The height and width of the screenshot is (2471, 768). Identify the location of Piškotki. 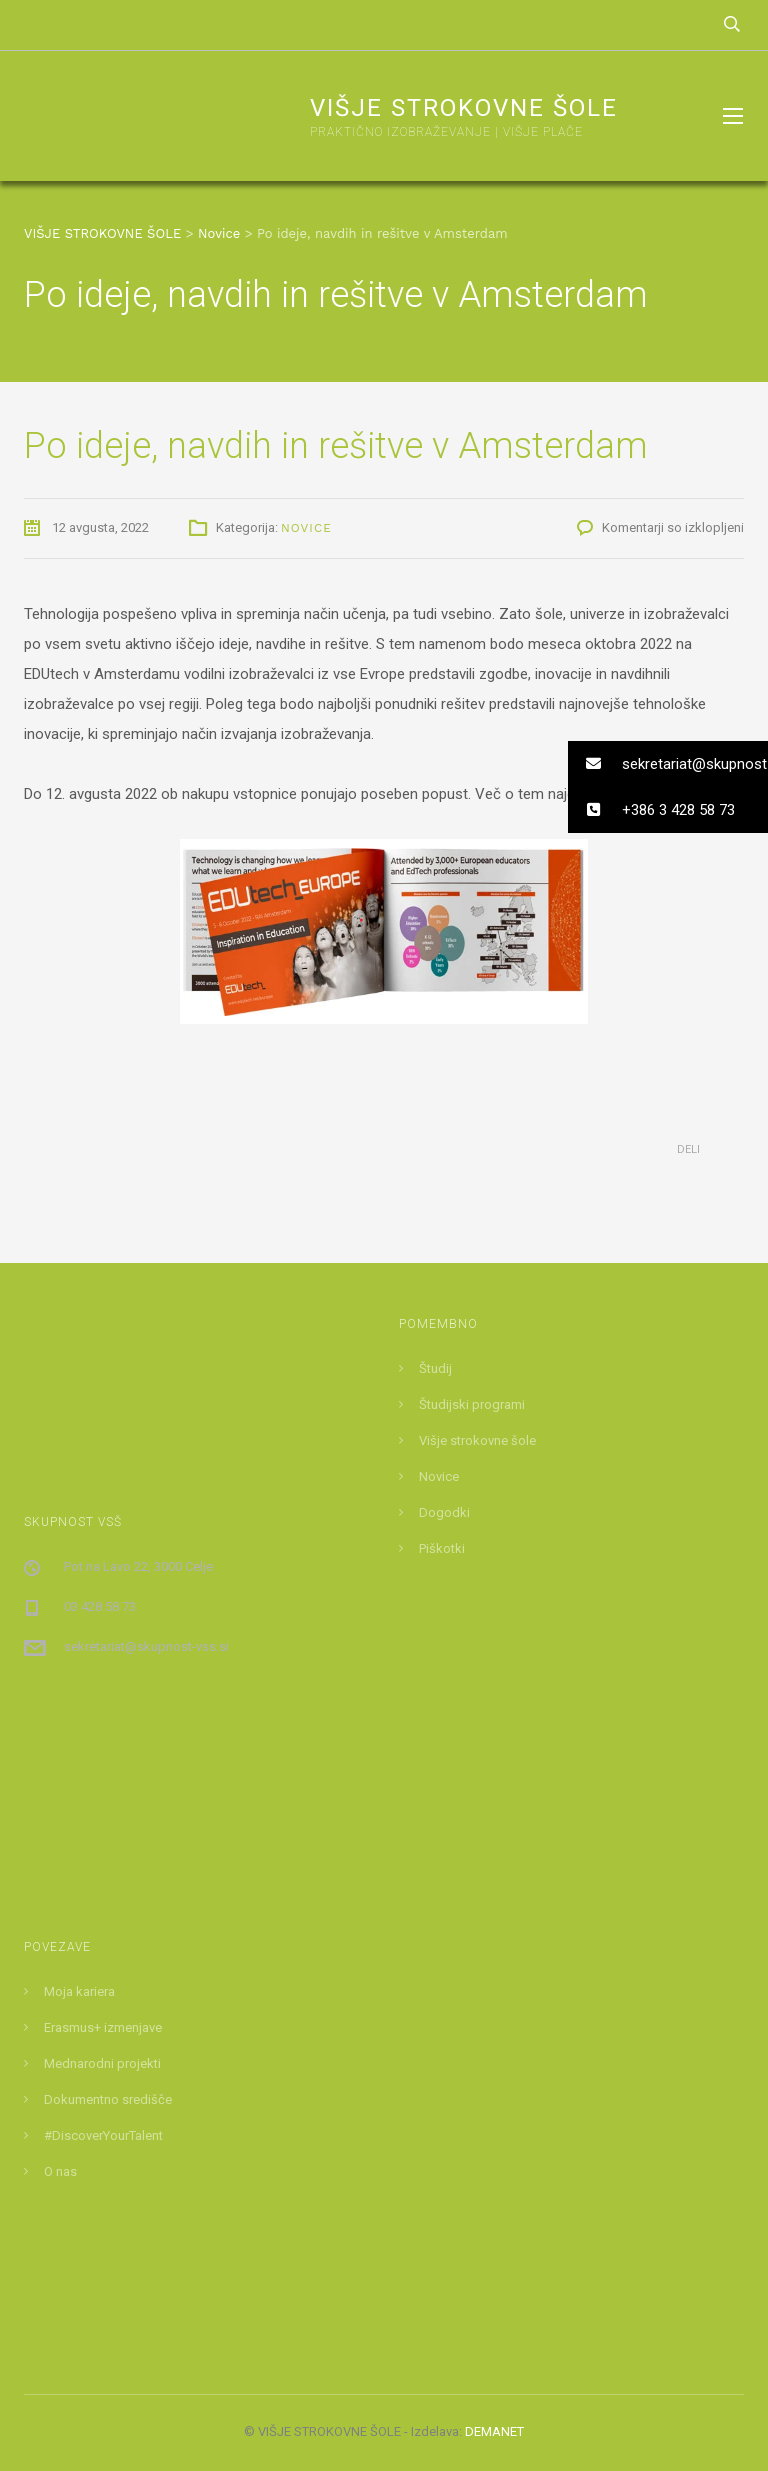
(442, 1548).